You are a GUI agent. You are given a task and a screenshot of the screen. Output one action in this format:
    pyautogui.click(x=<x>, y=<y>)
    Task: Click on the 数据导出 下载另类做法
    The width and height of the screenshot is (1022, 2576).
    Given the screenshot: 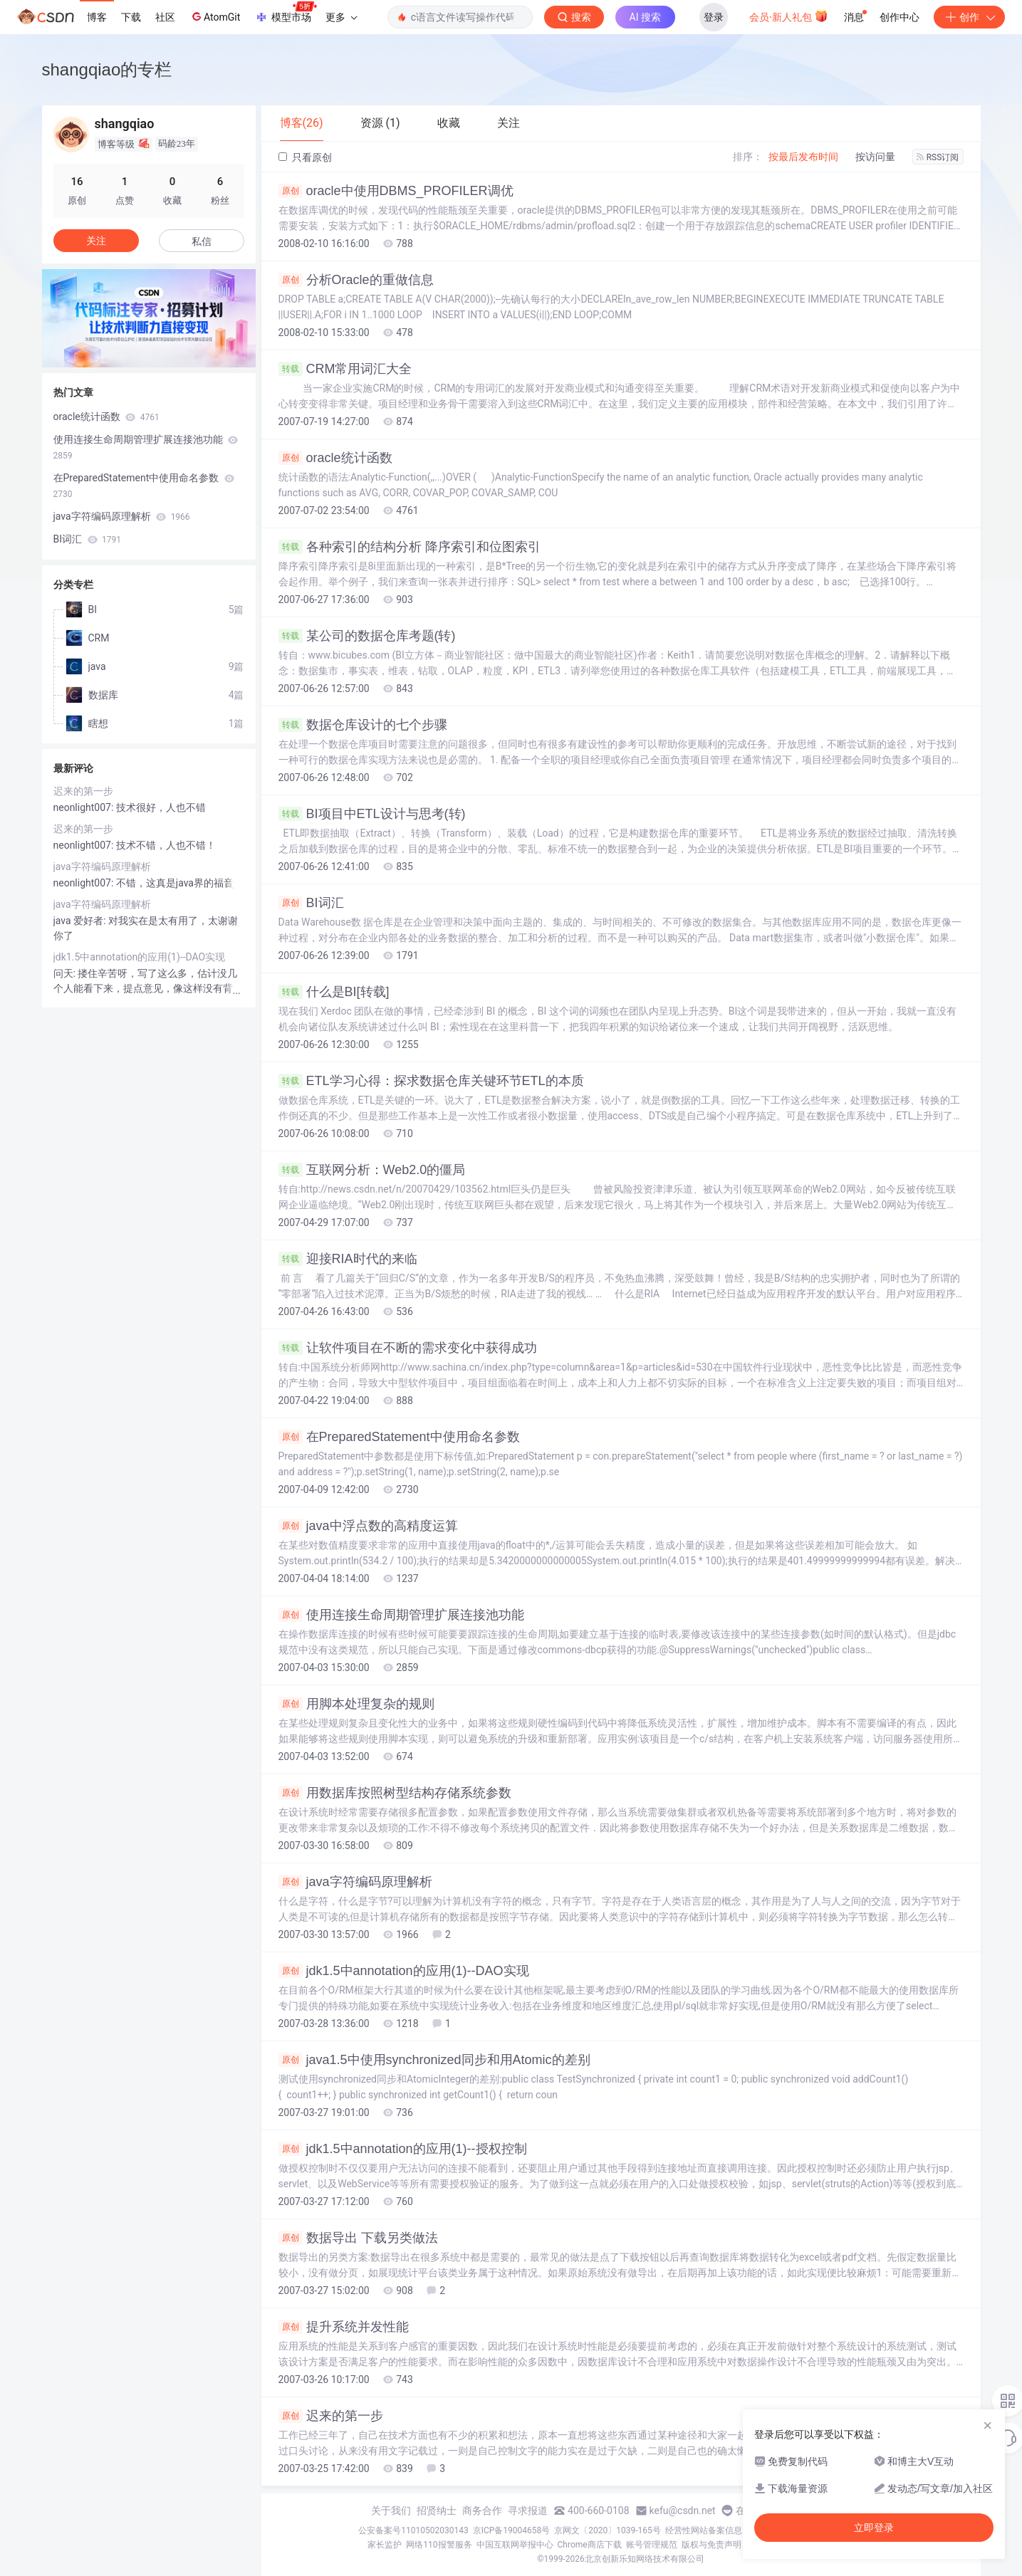 What is the action you would take?
    pyautogui.click(x=358, y=2238)
    